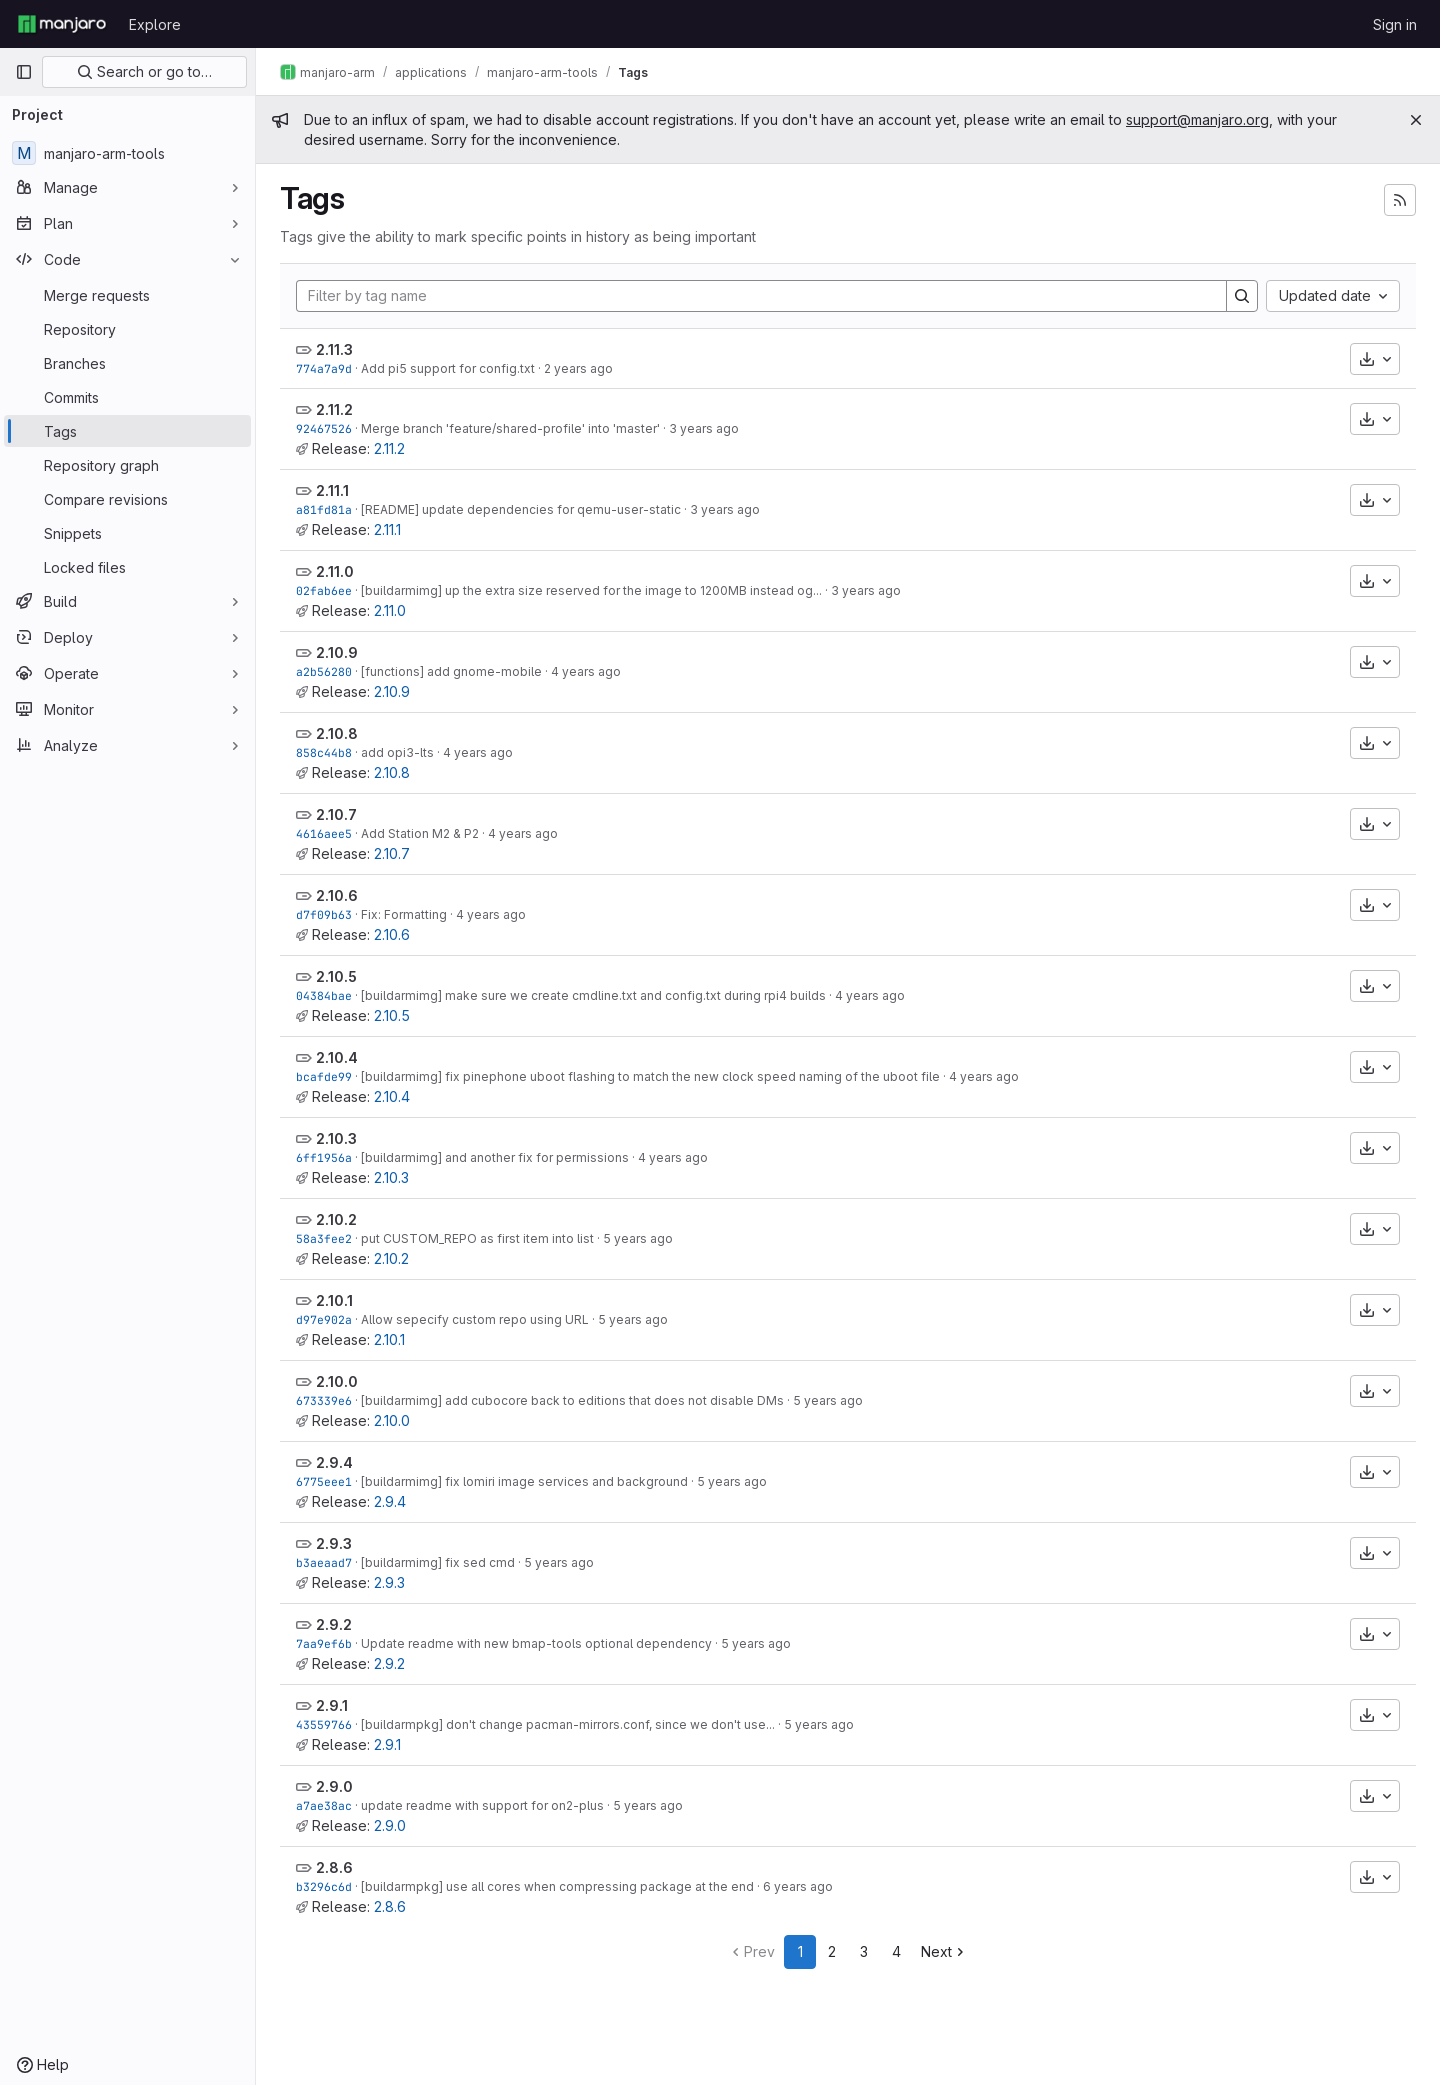  I want to click on [Compare revisions], so click(127, 499).